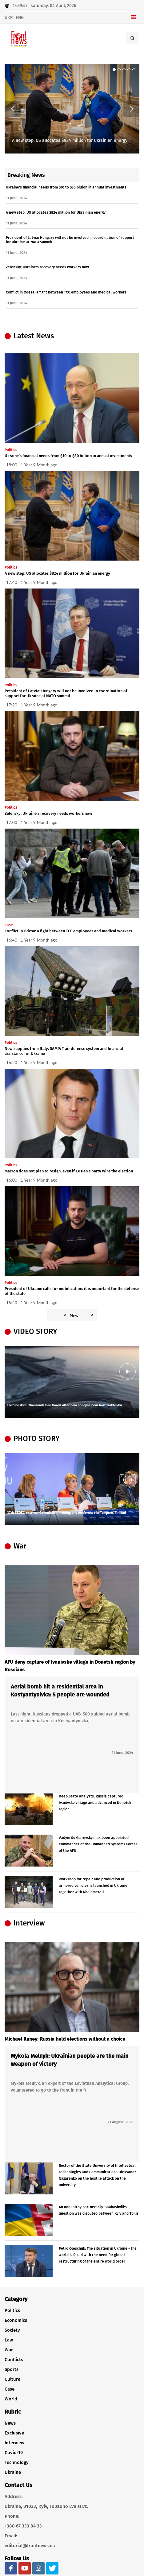  What do you see at coordinates (16, 2320) in the screenshot?
I see `Economics` at bounding box center [16, 2320].